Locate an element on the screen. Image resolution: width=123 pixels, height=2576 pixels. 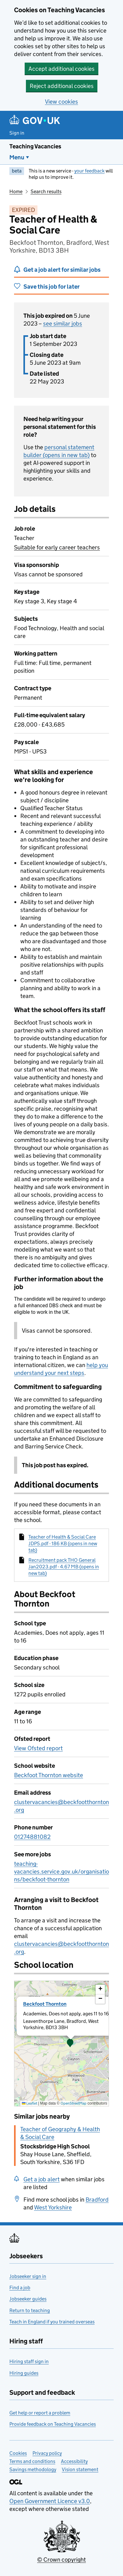
Get help or report a problem is located at coordinates (39, 2413).